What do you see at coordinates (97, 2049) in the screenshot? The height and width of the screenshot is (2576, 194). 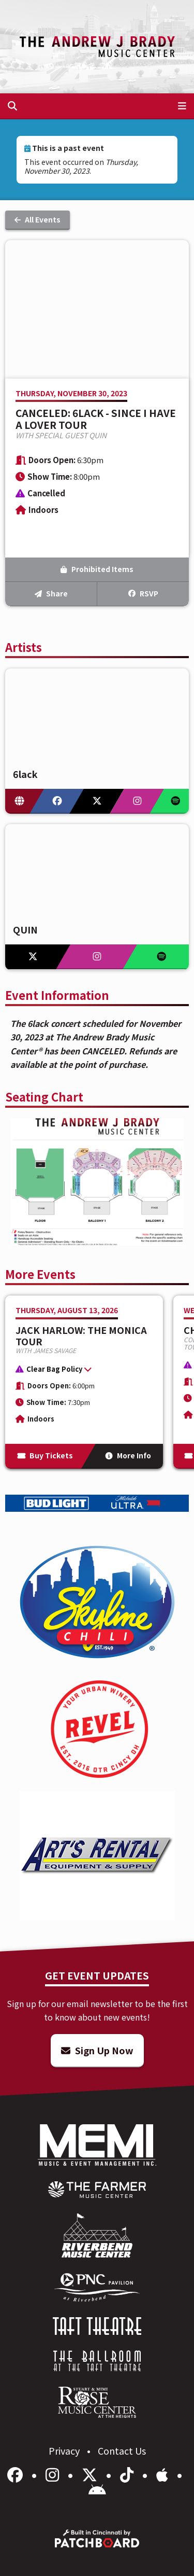 I see `Sign Up Now` at bounding box center [97, 2049].